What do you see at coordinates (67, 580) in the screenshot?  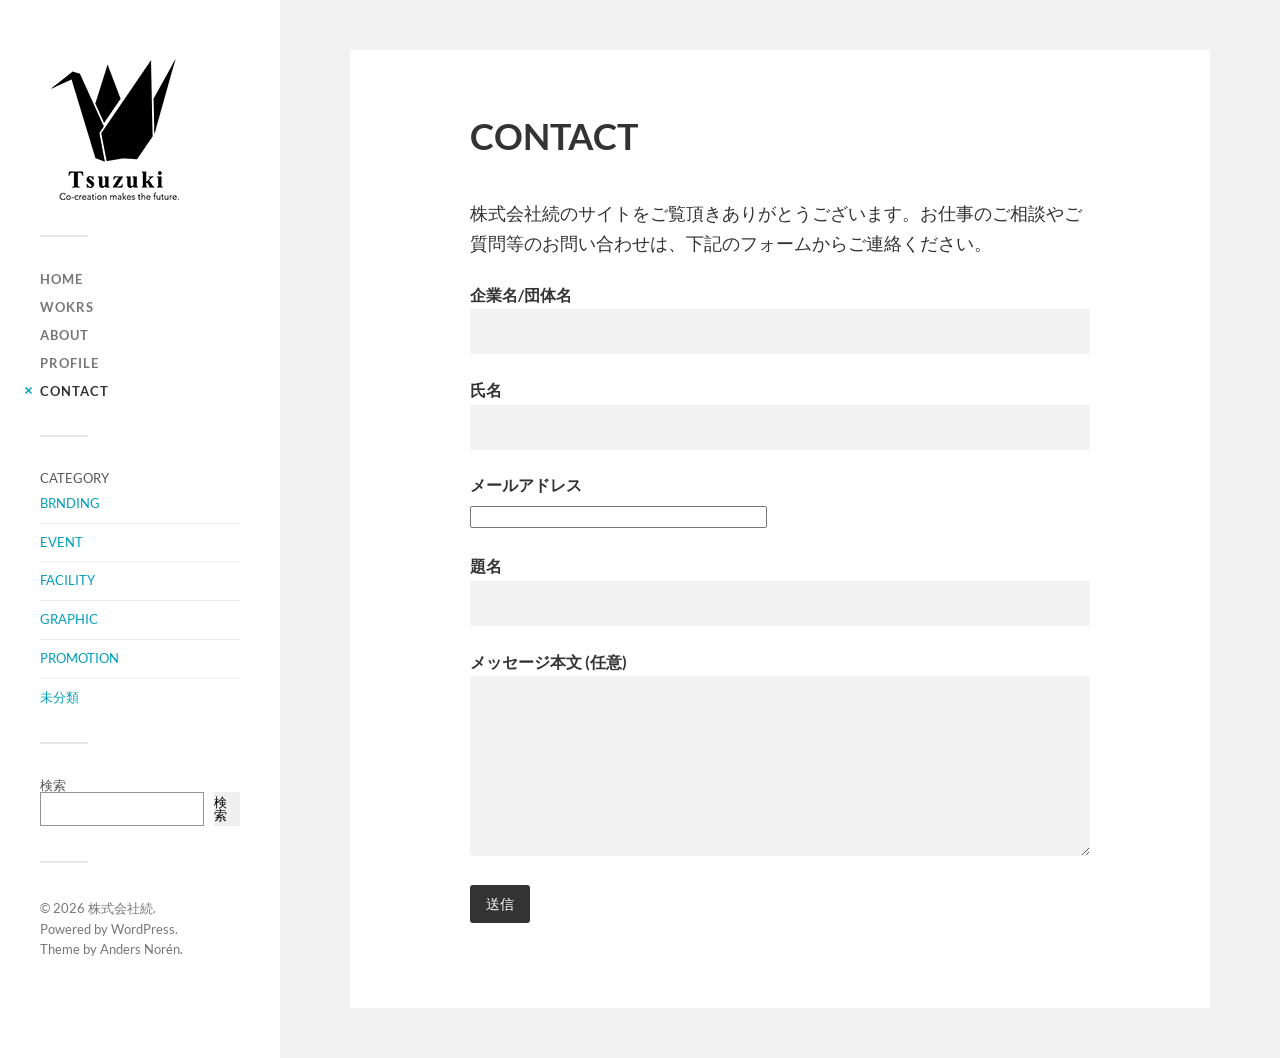 I see `FACILITY` at bounding box center [67, 580].